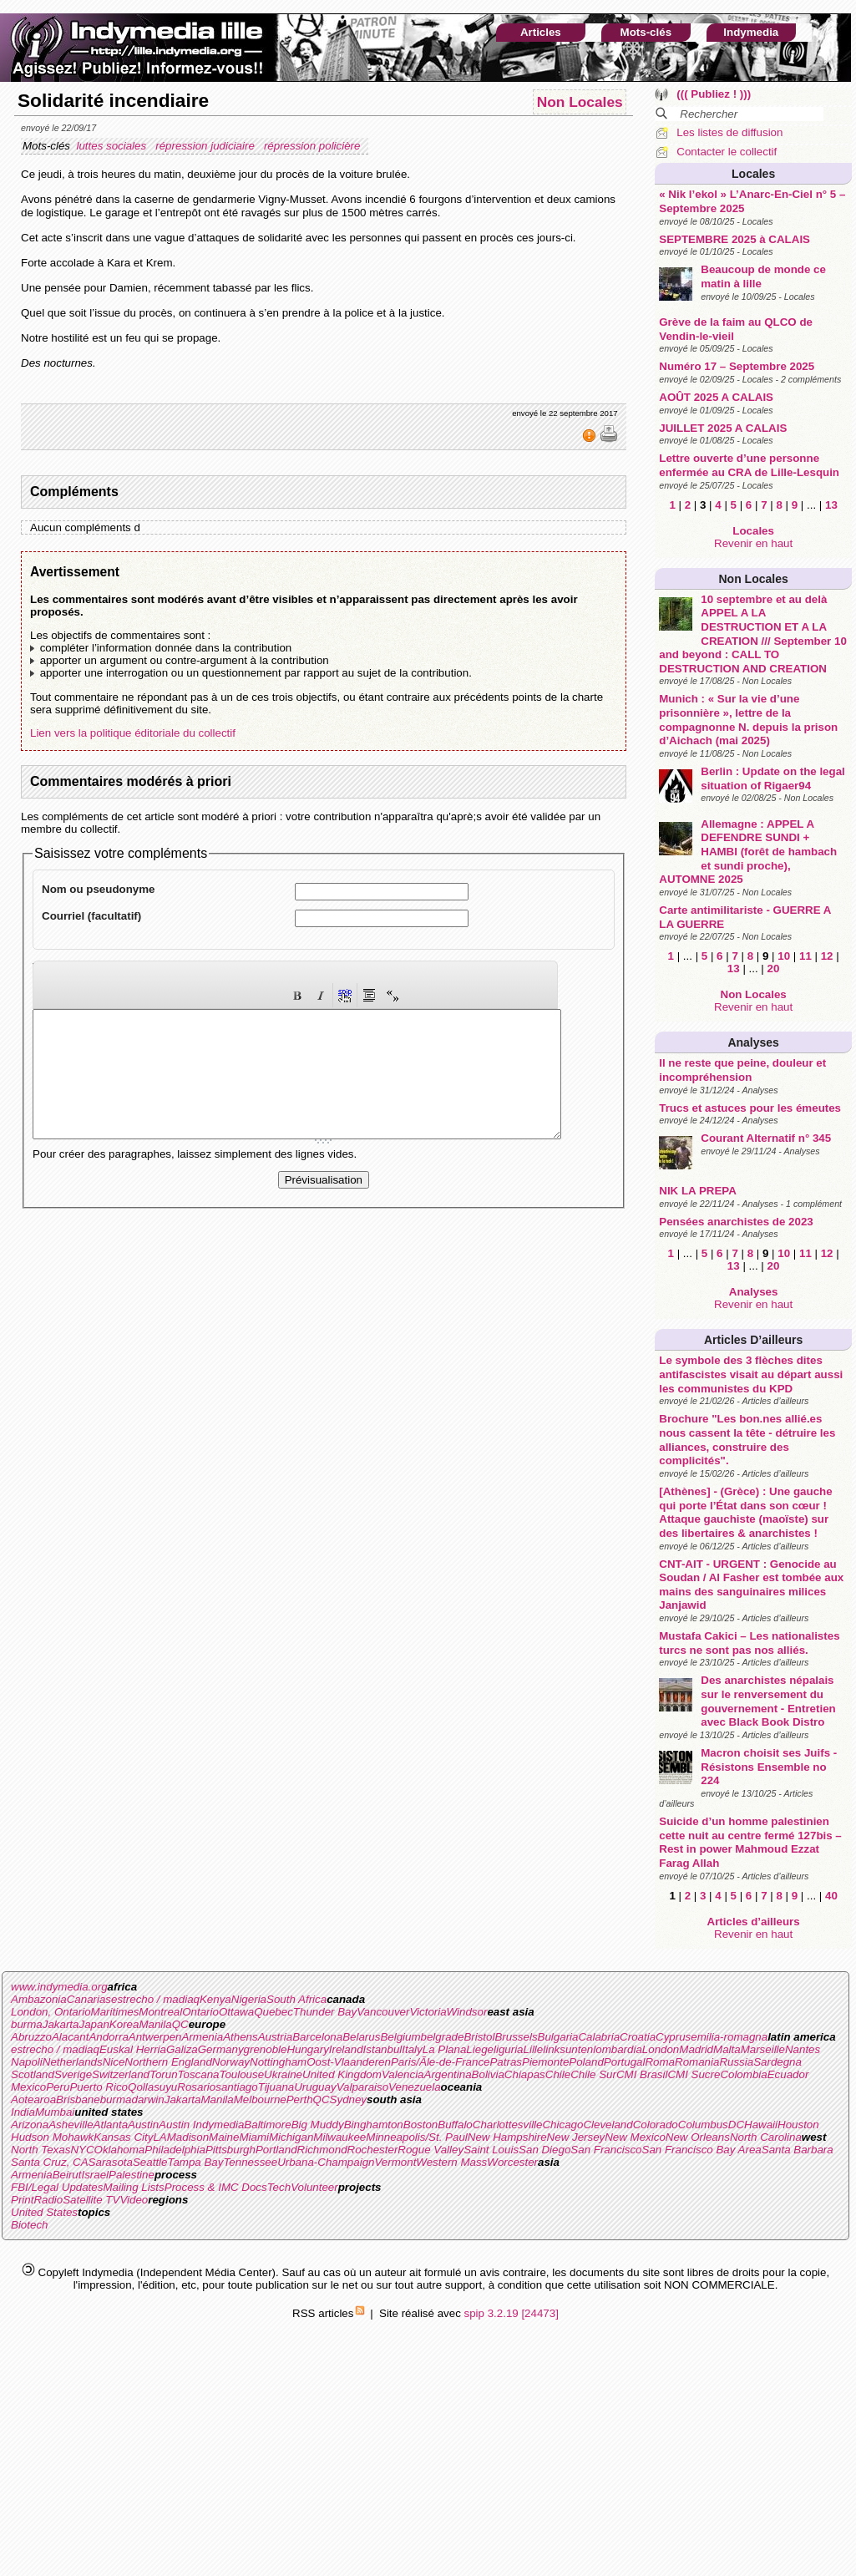 The height and width of the screenshot is (2576, 856). I want to click on Revenir en haut, so click(753, 543).